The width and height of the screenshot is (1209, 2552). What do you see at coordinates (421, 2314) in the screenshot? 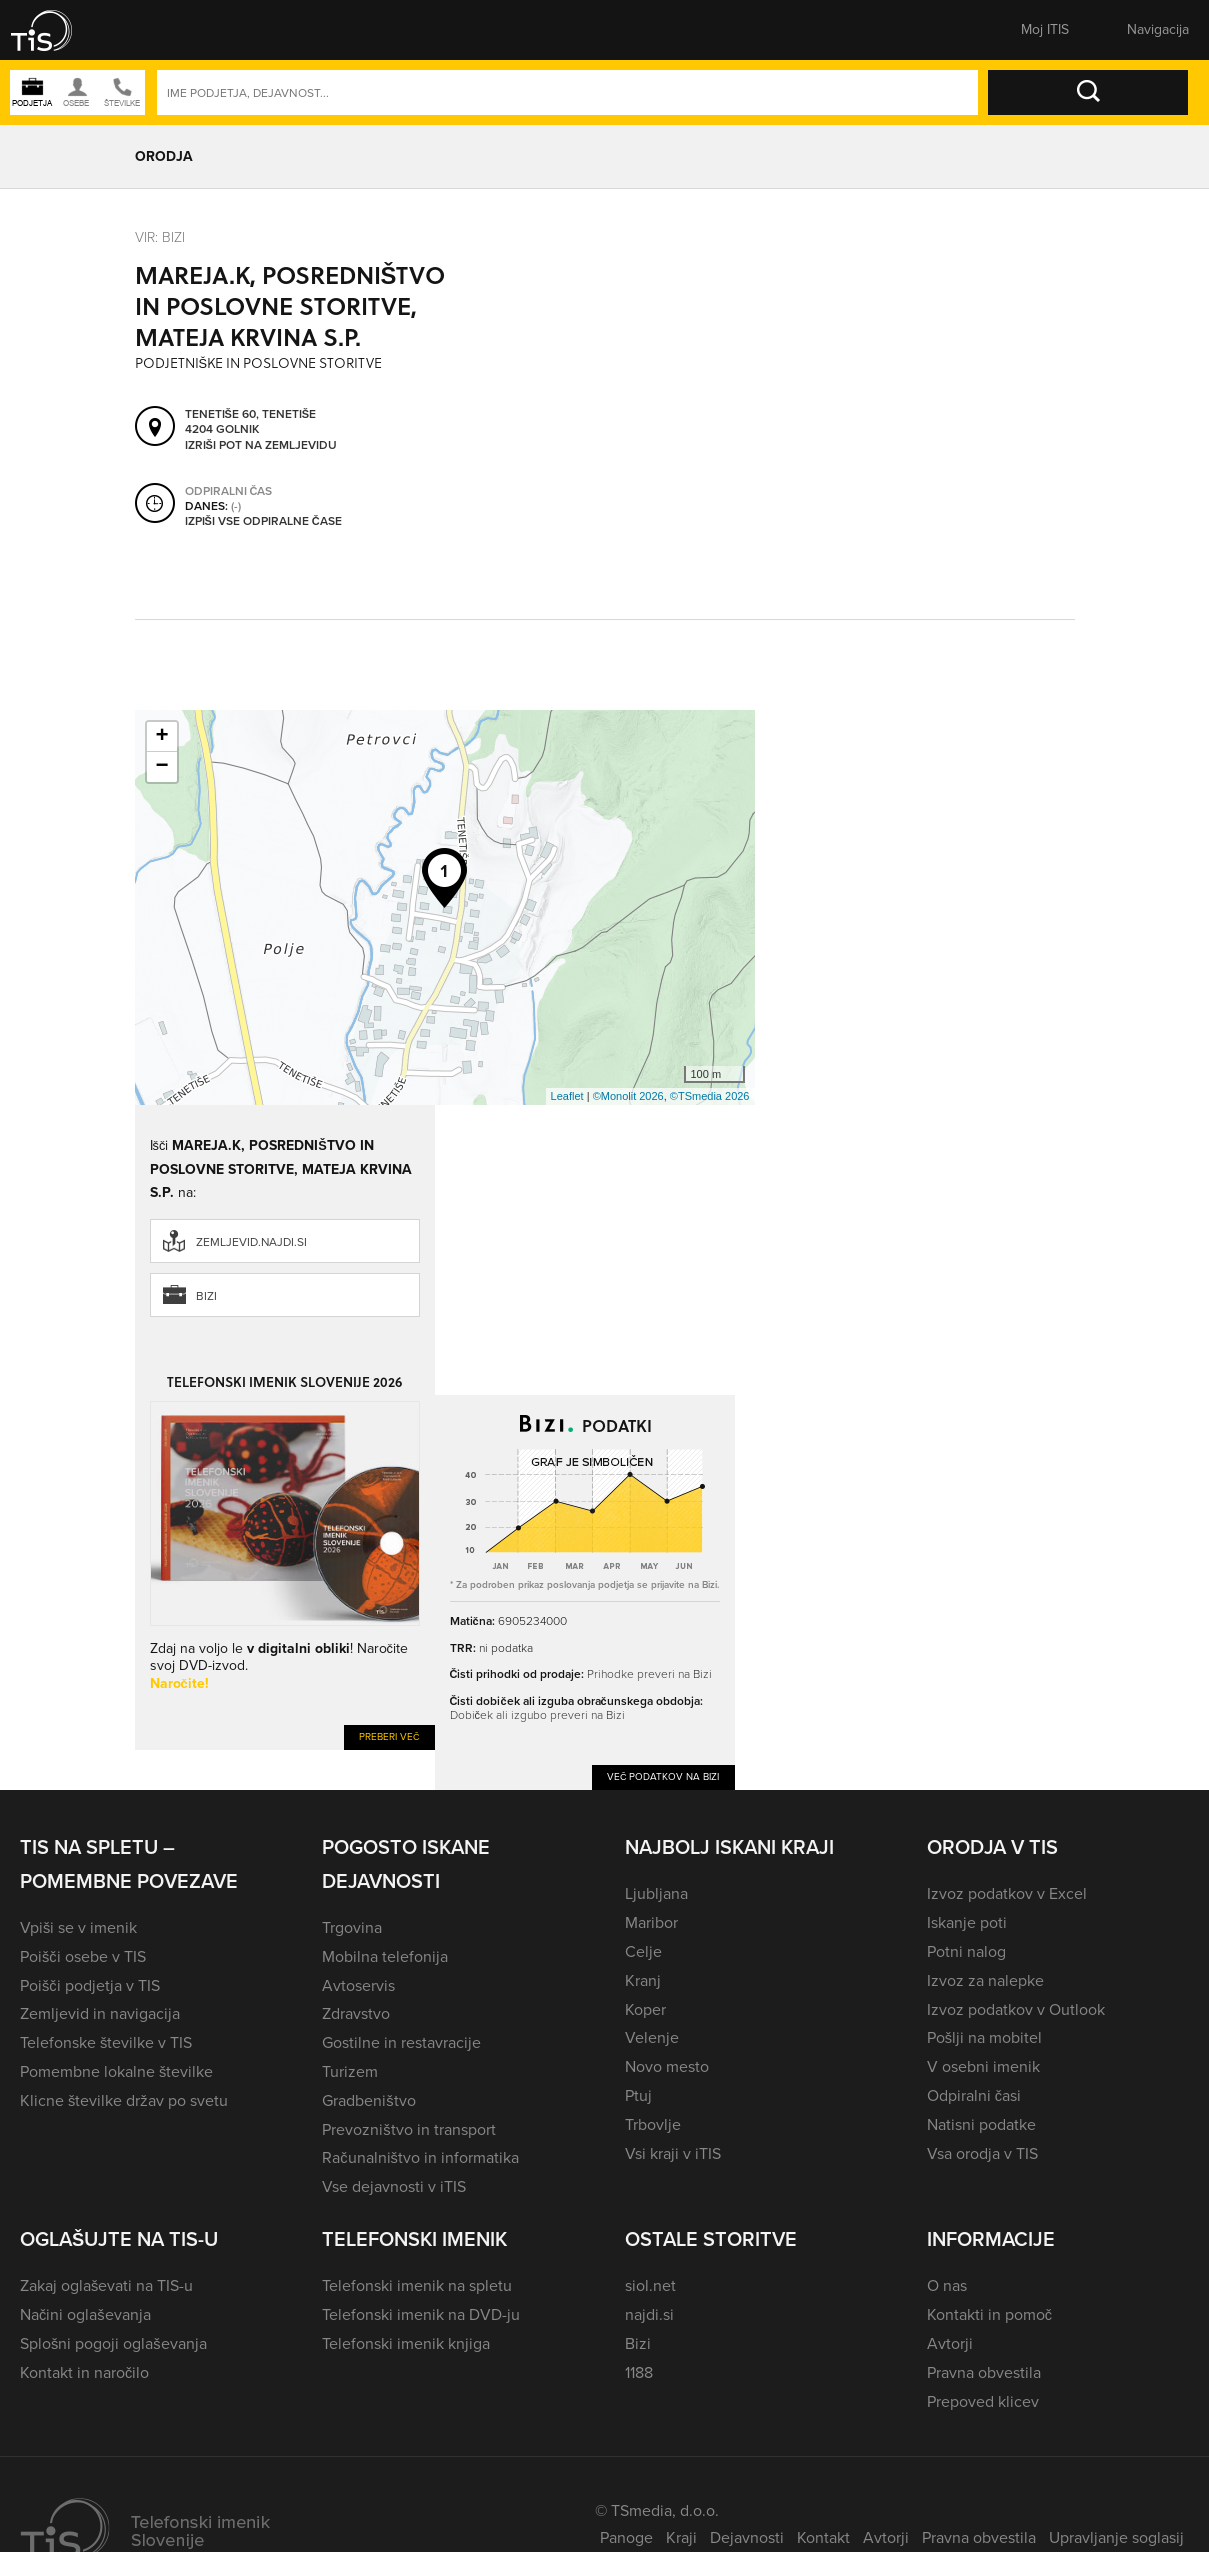
I see `Telefonski imenik na DVD-ju` at bounding box center [421, 2314].